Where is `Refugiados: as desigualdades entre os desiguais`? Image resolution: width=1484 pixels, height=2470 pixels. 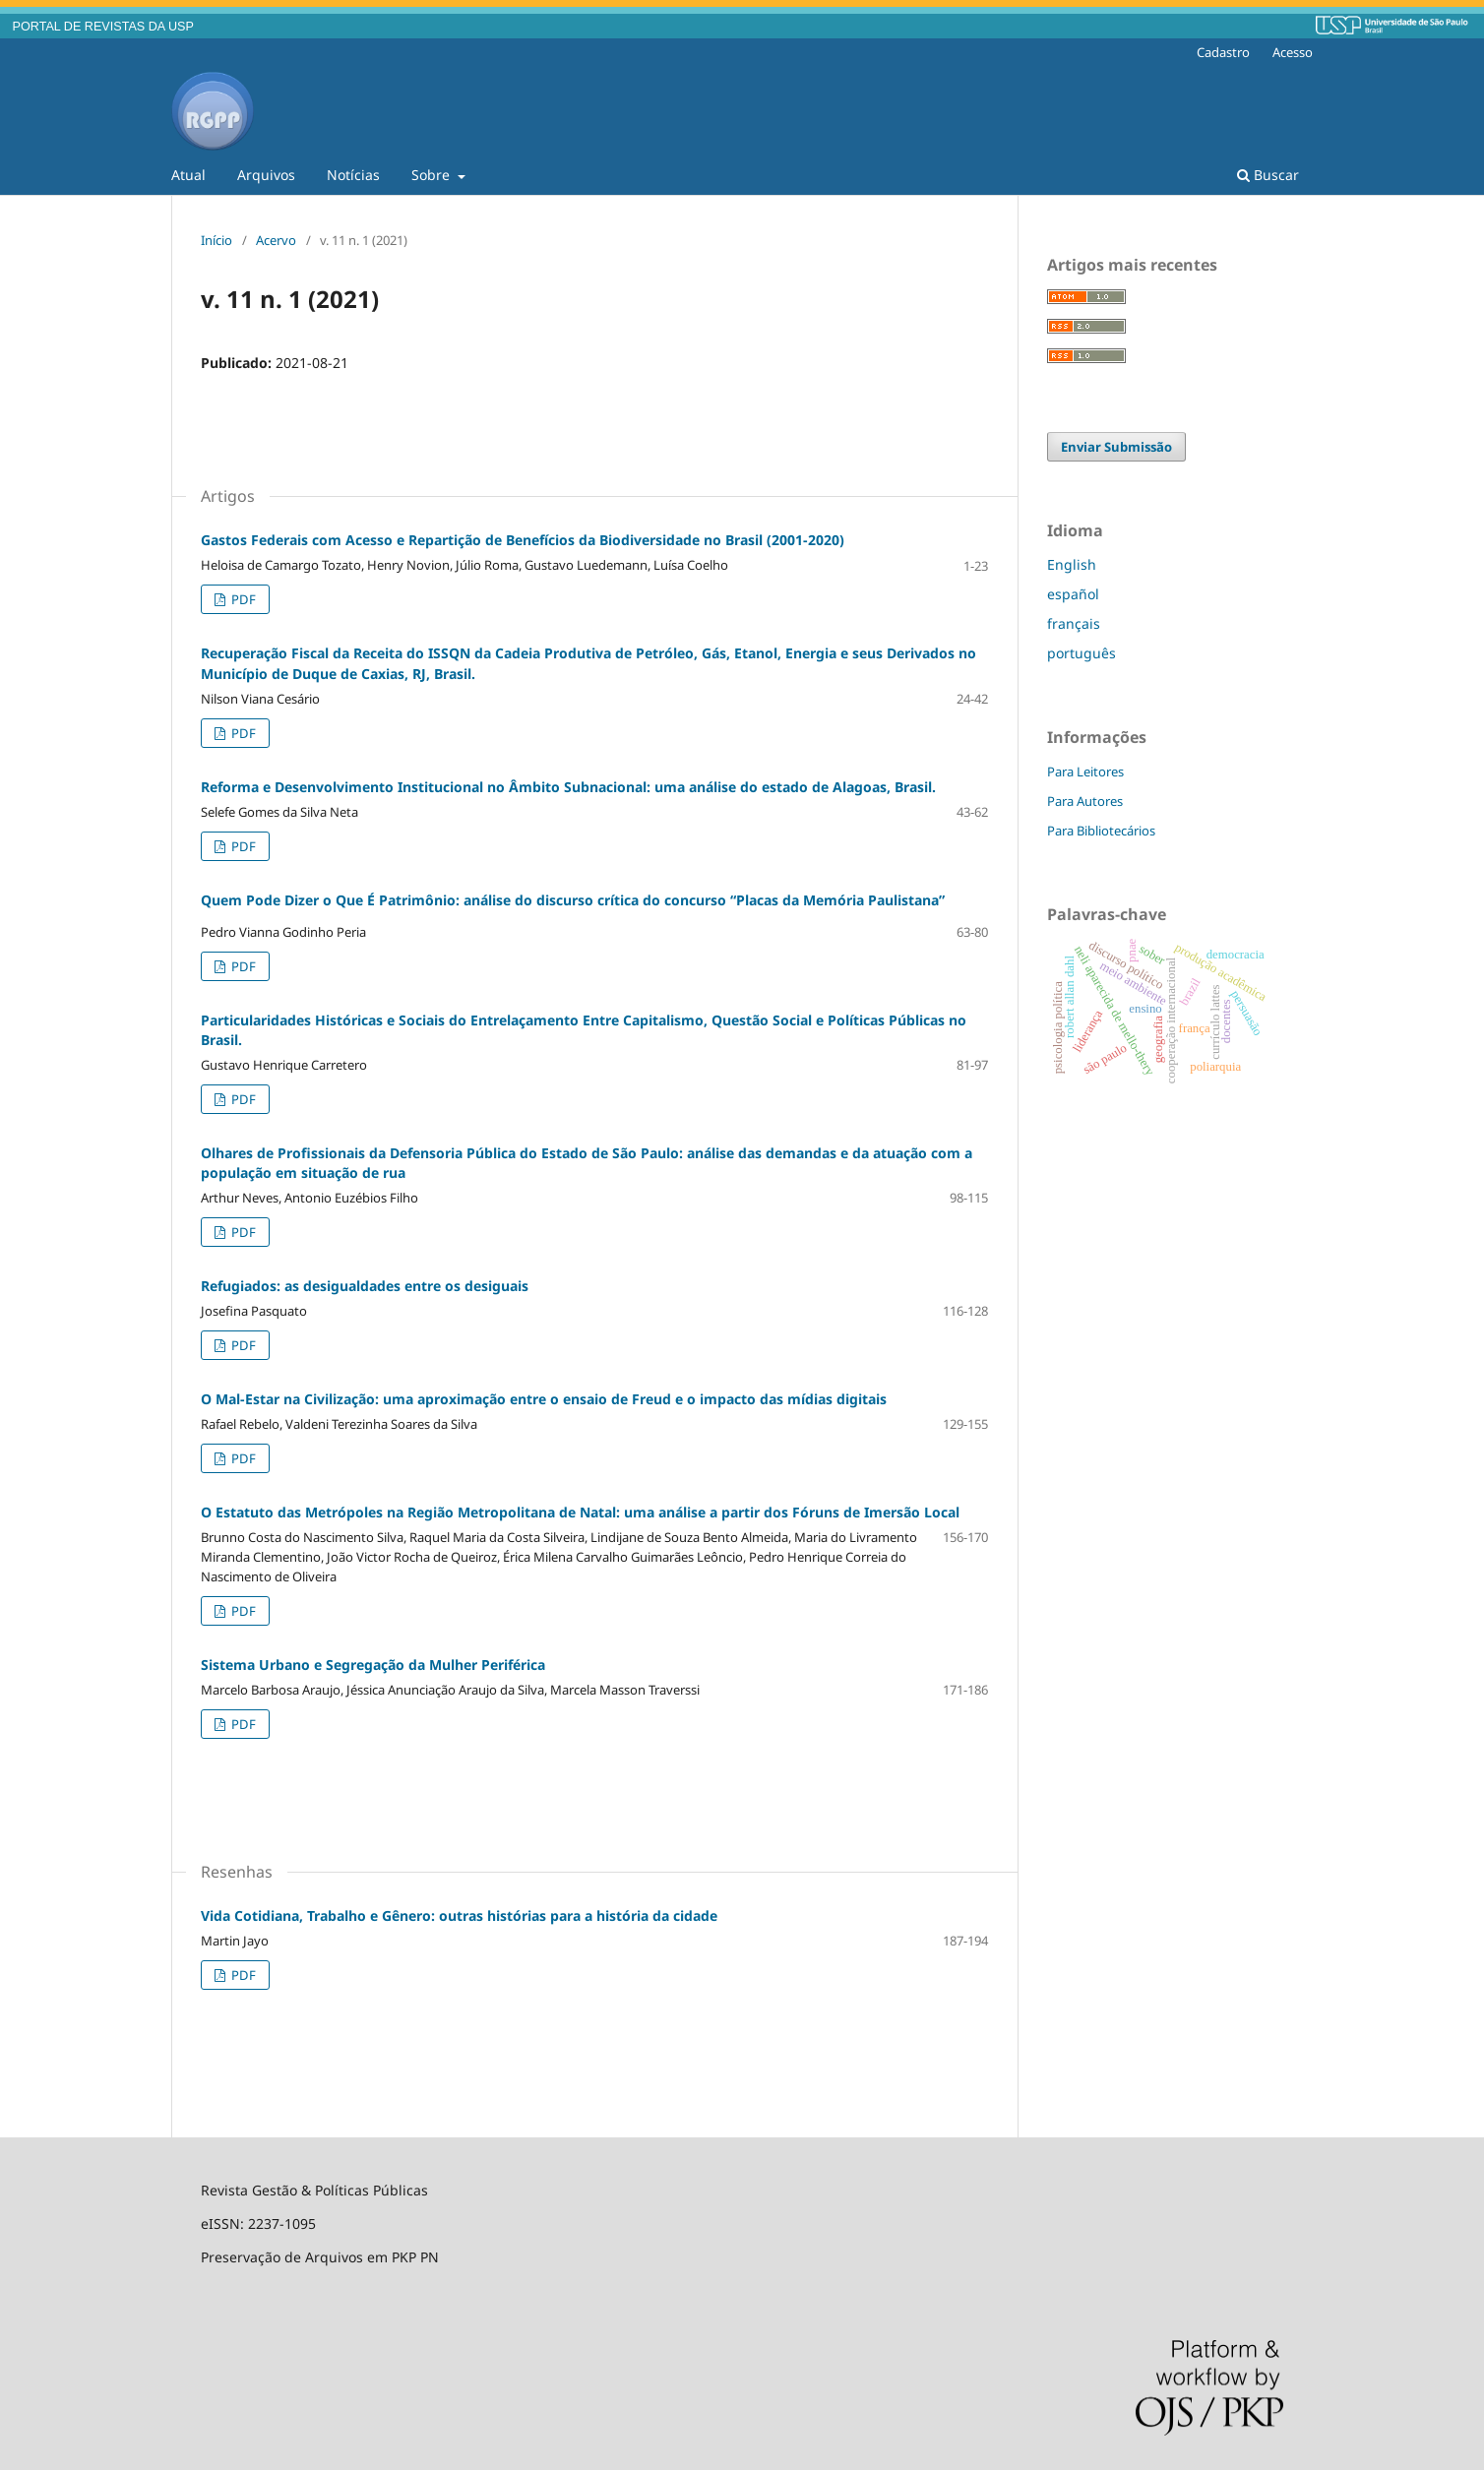
Refugiados: as desigualdades entre os desiguais is located at coordinates (364, 1285).